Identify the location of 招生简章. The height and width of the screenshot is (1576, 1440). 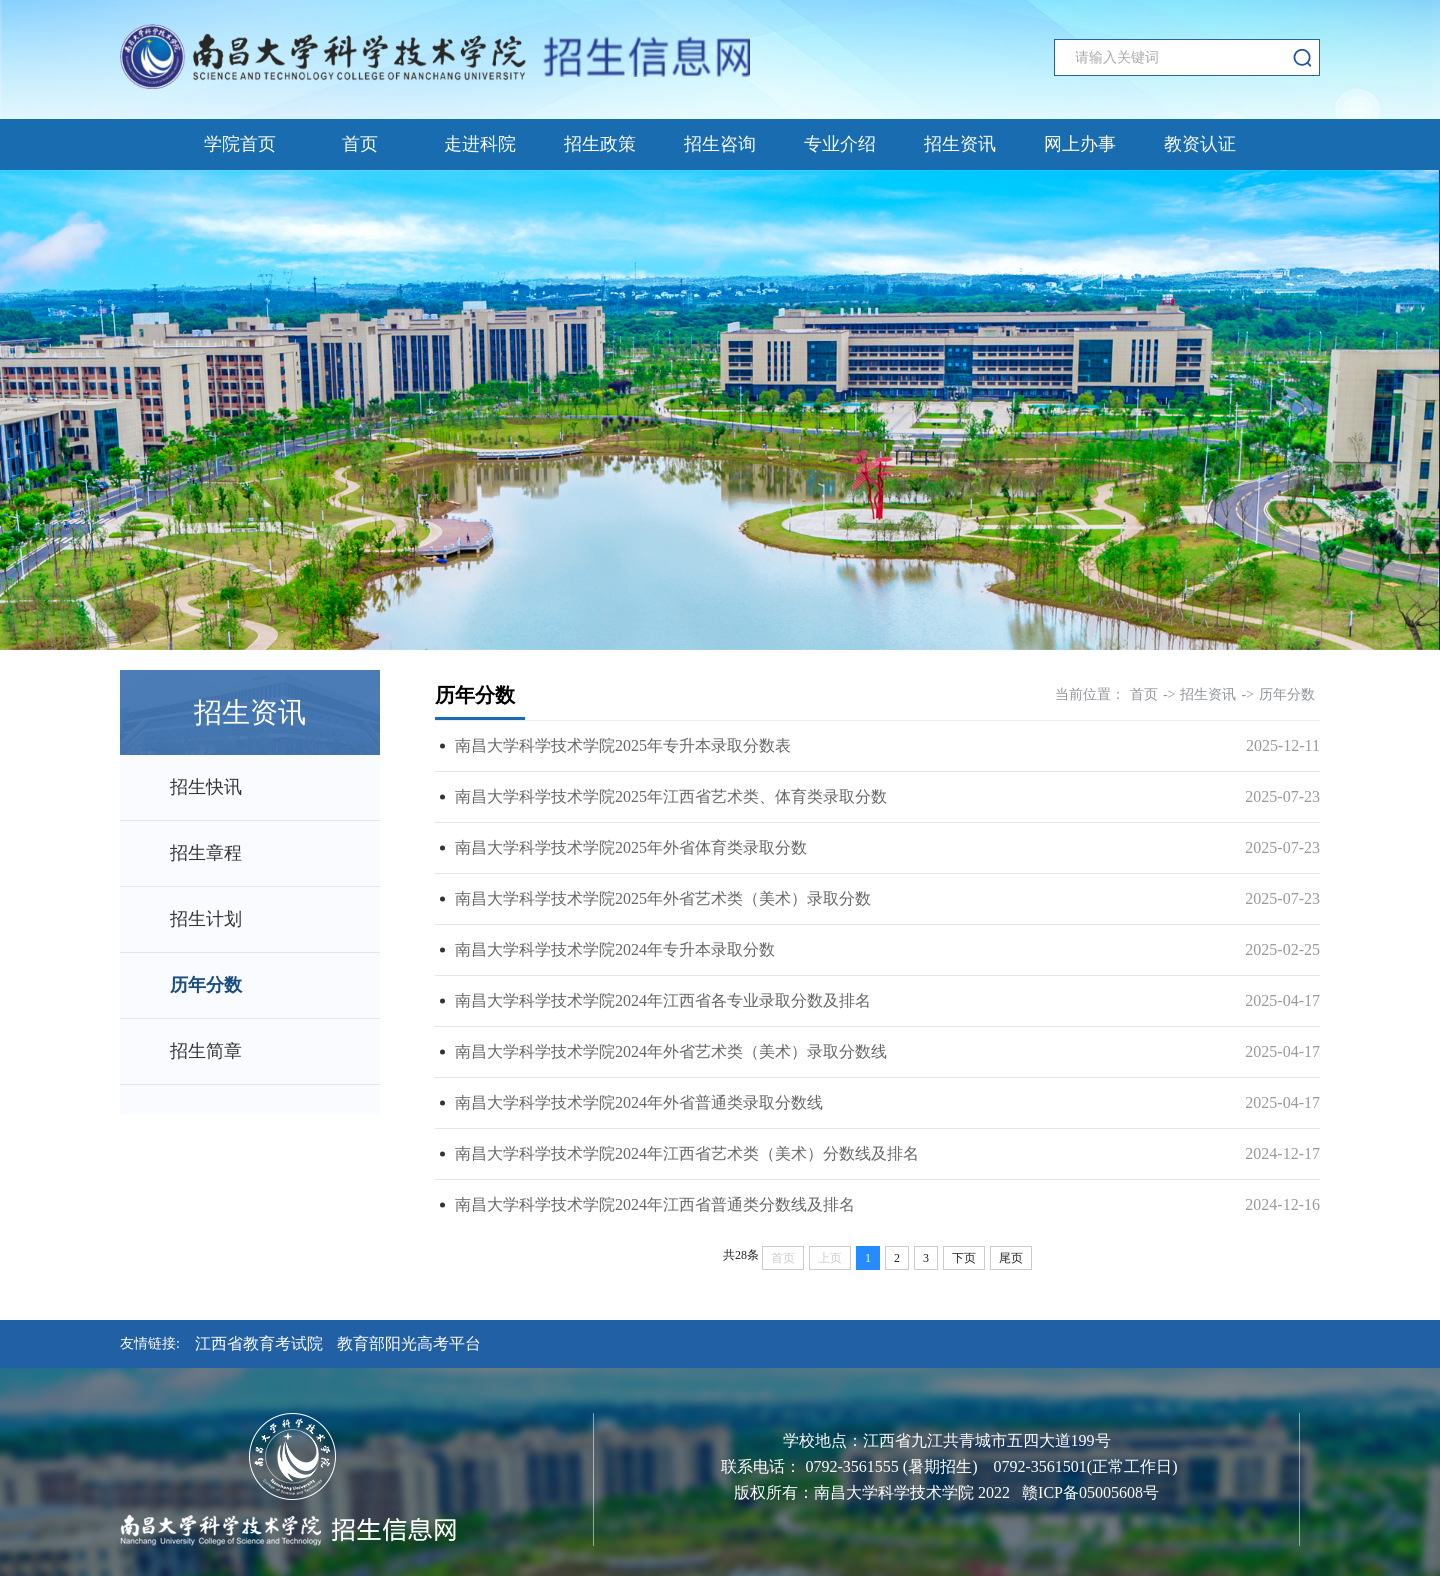
(206, 1051).